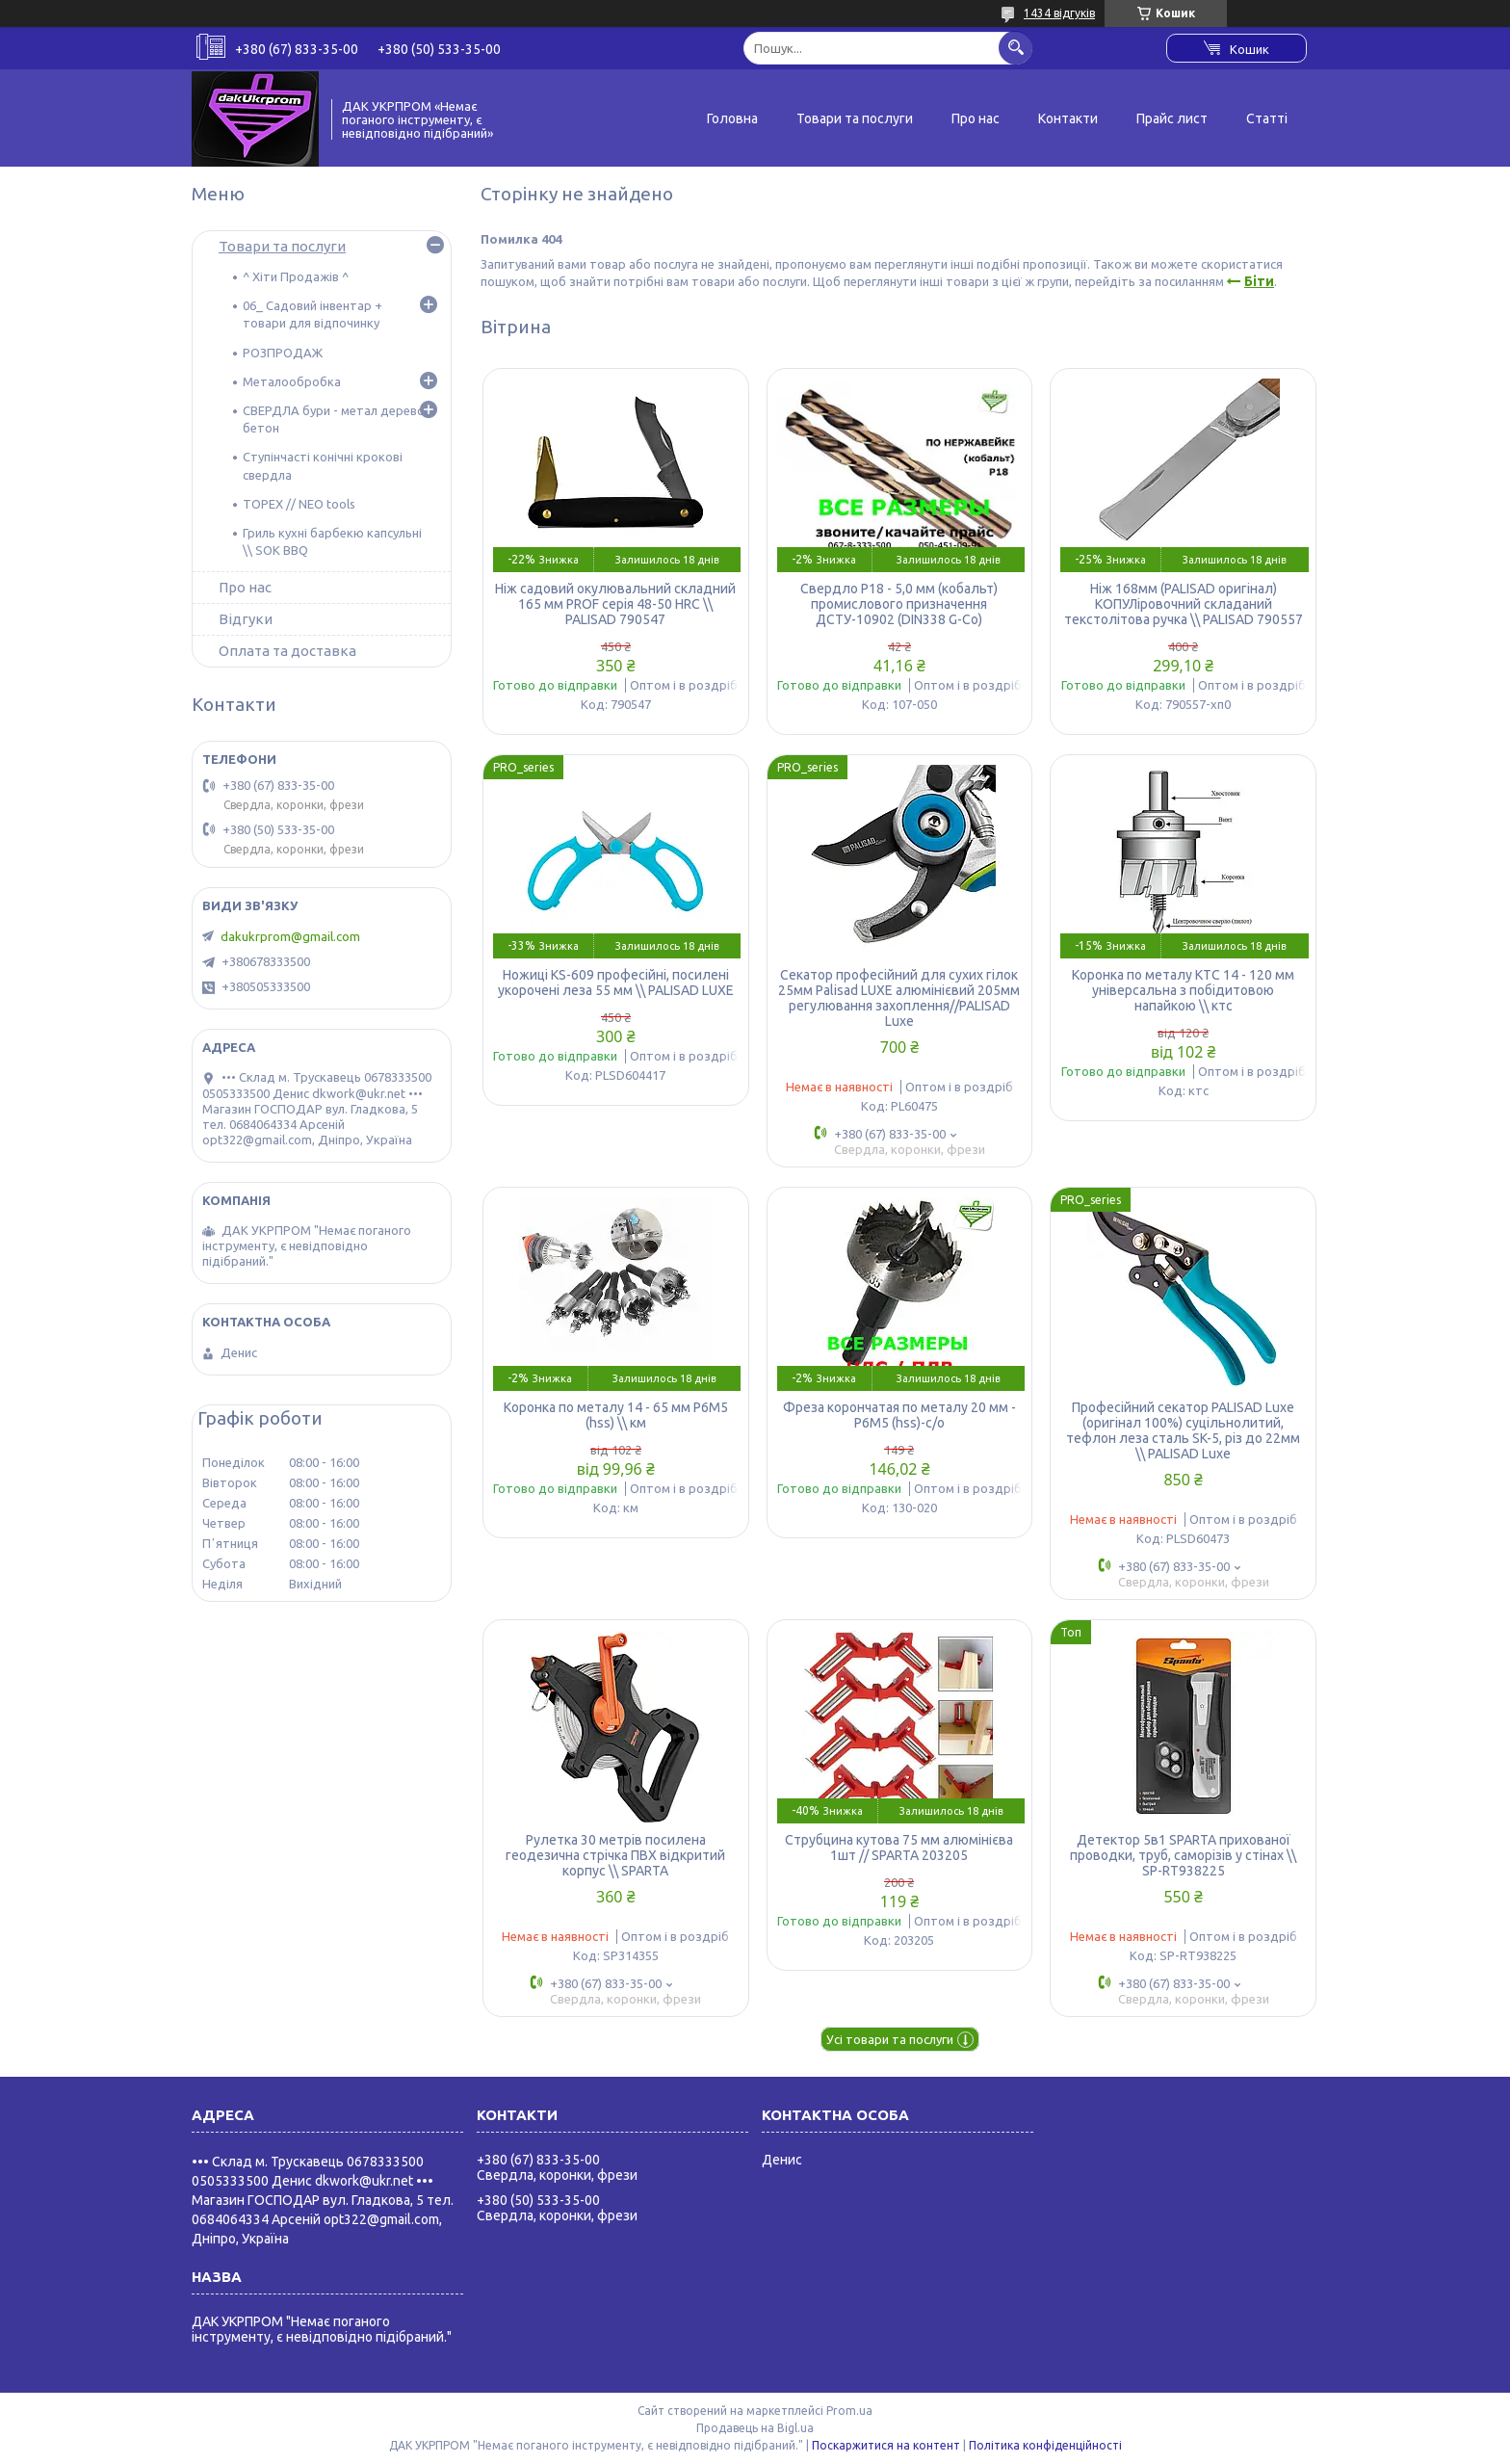 The image size is (1510, 2464). Describe the element at coordinates (1068, 118) in the screenshot. I see `Контакти` at that location.